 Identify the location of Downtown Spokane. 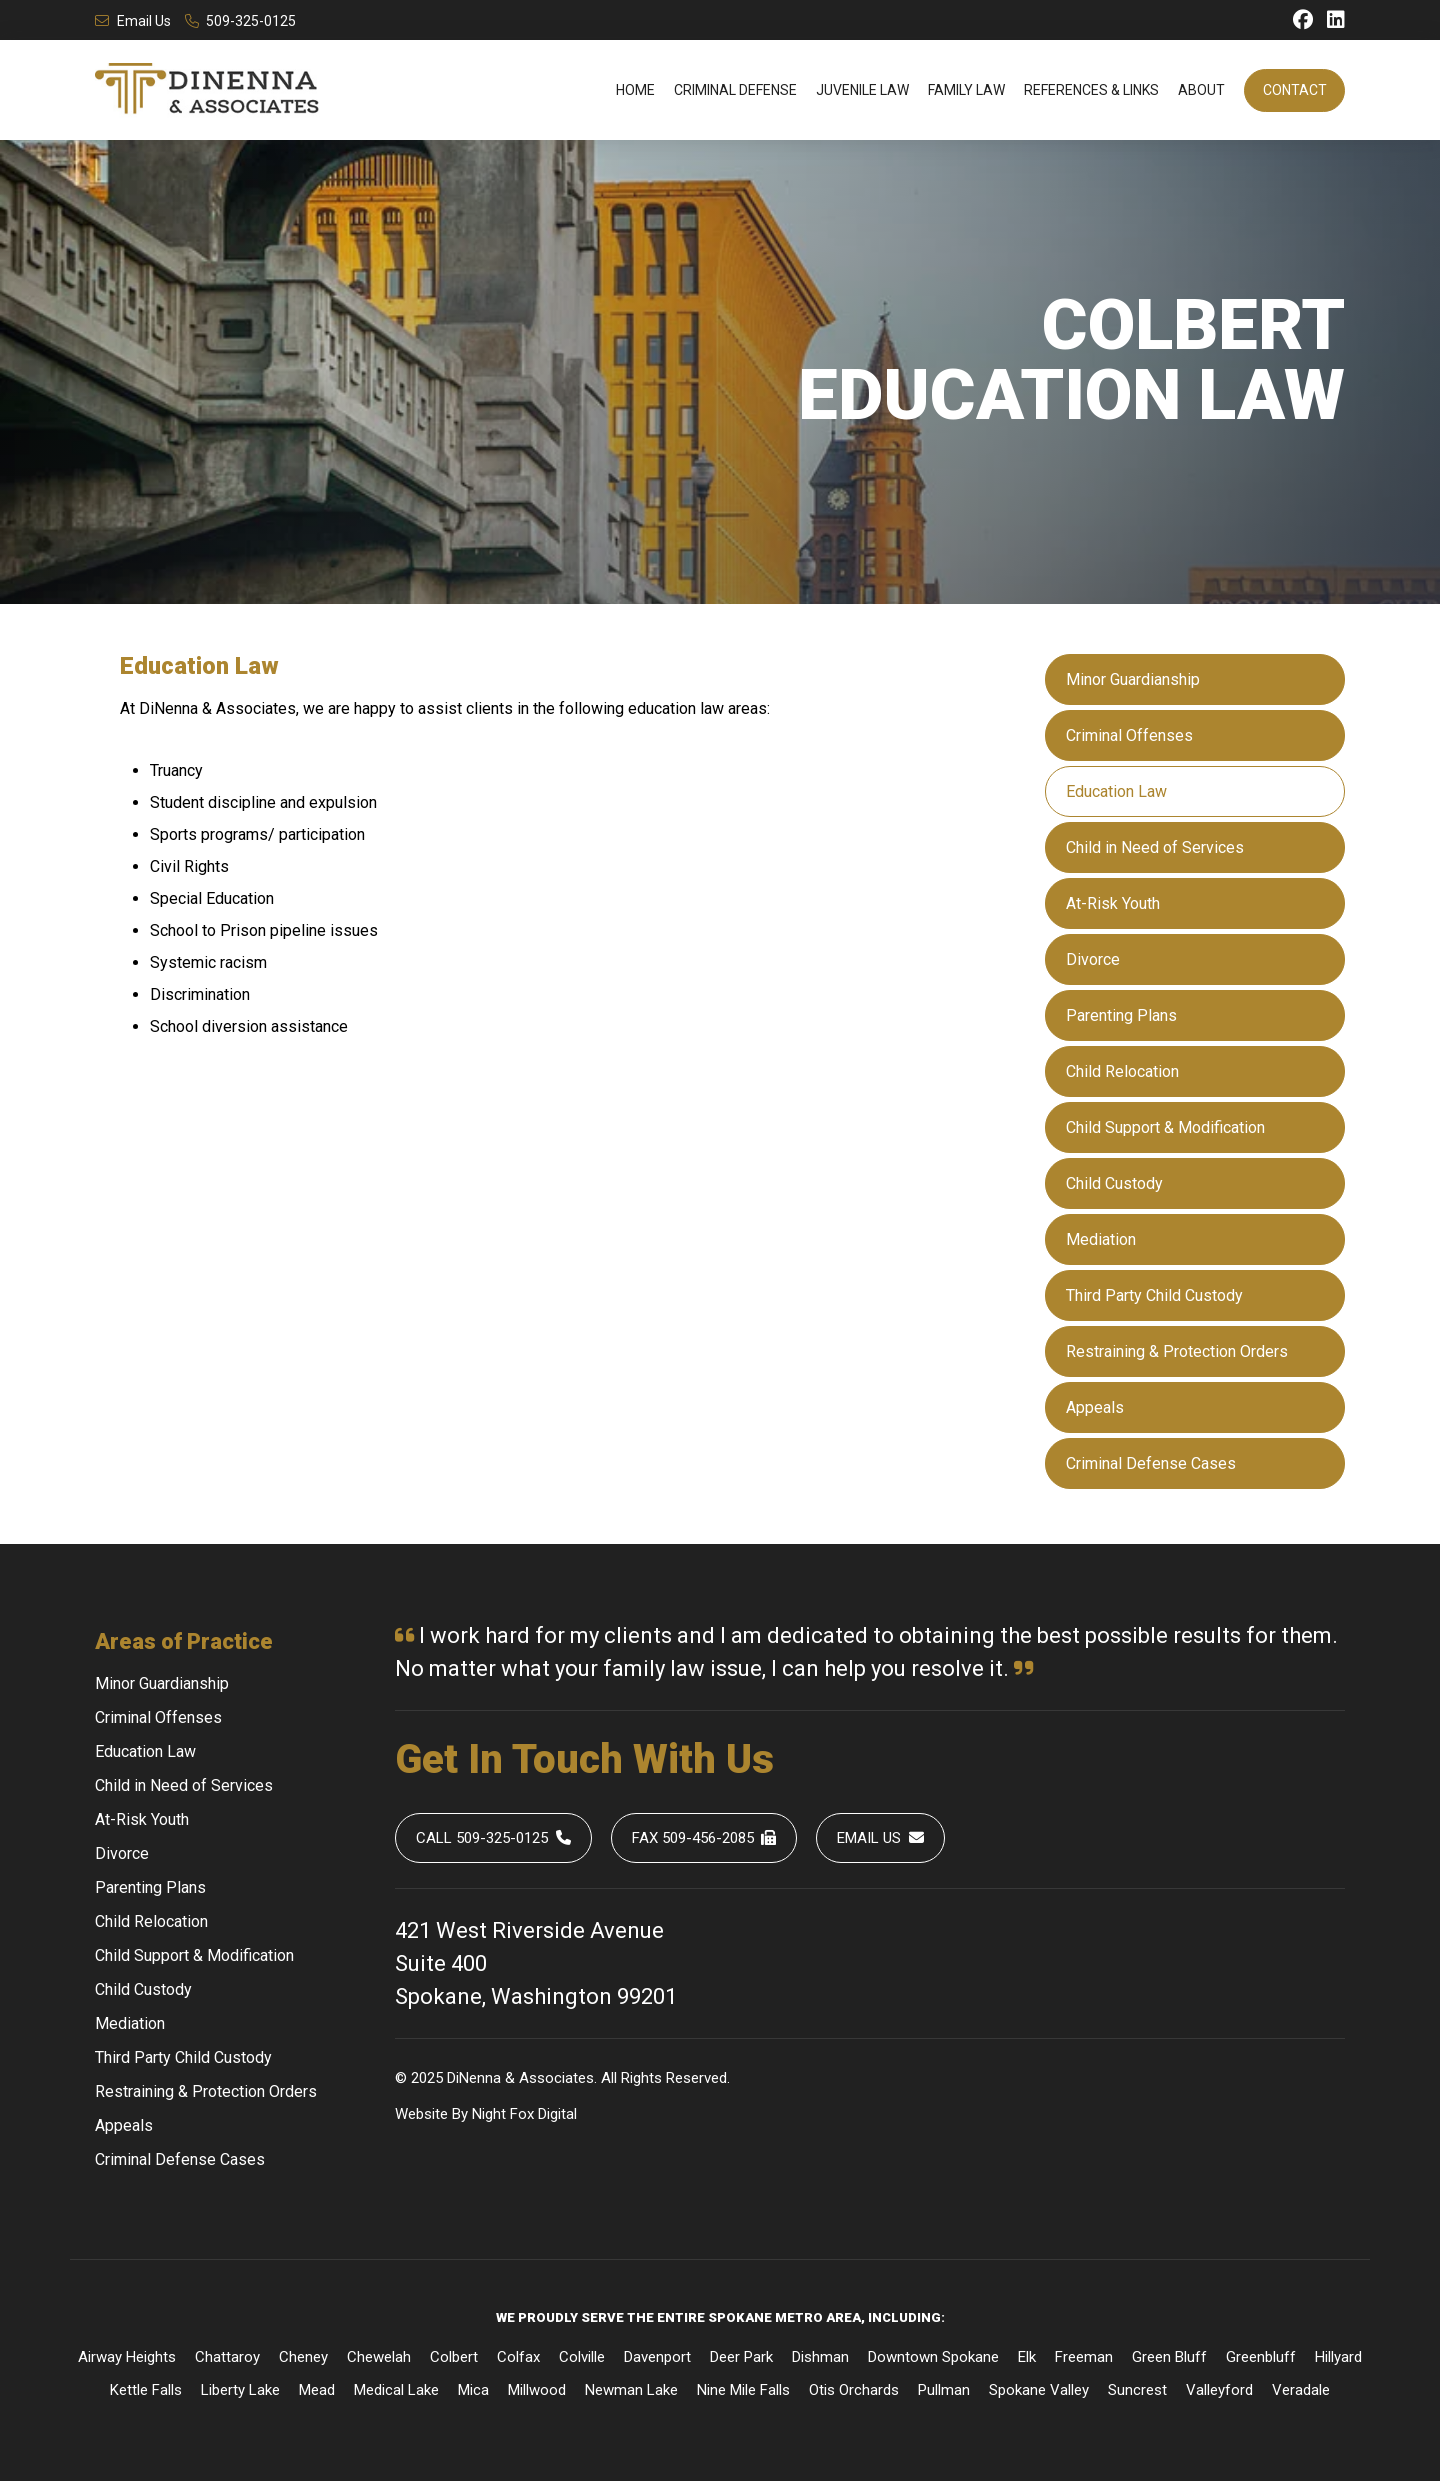
(933, 2357).